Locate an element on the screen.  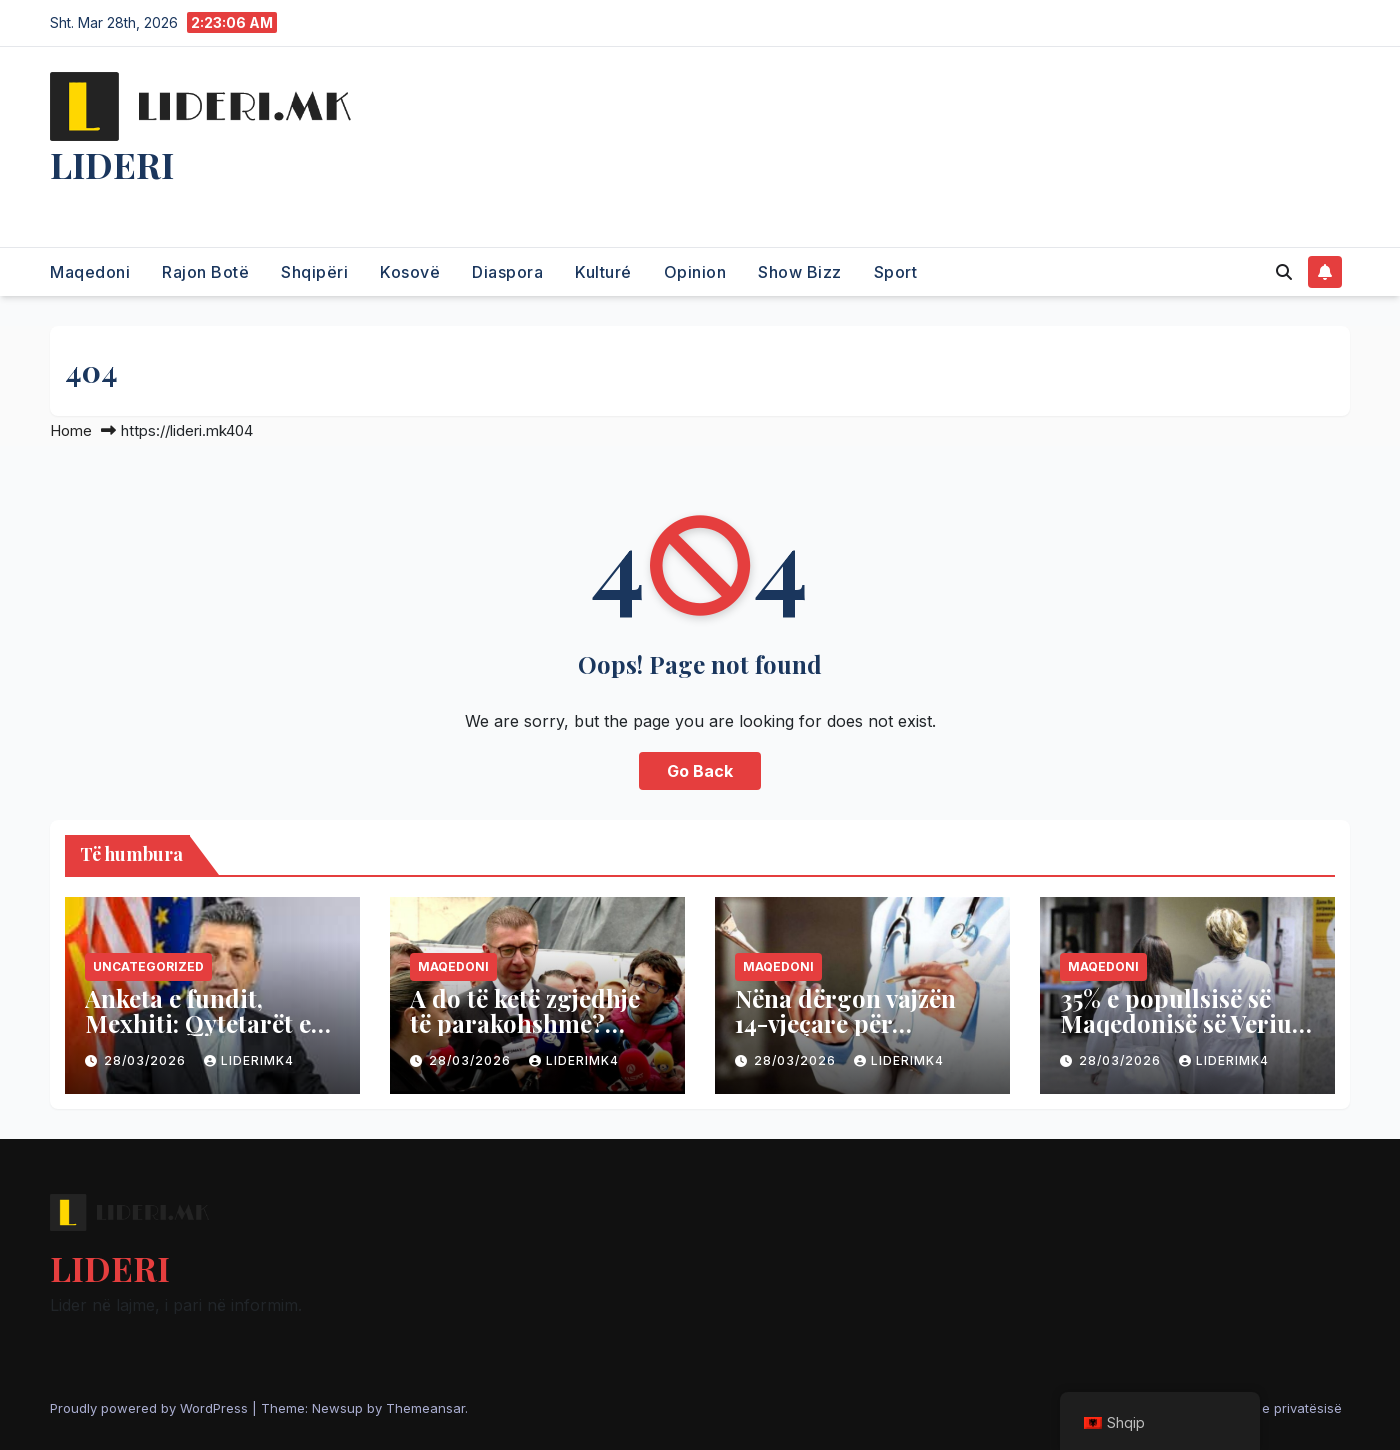
Kulturé is located at coordinates (603, 272).